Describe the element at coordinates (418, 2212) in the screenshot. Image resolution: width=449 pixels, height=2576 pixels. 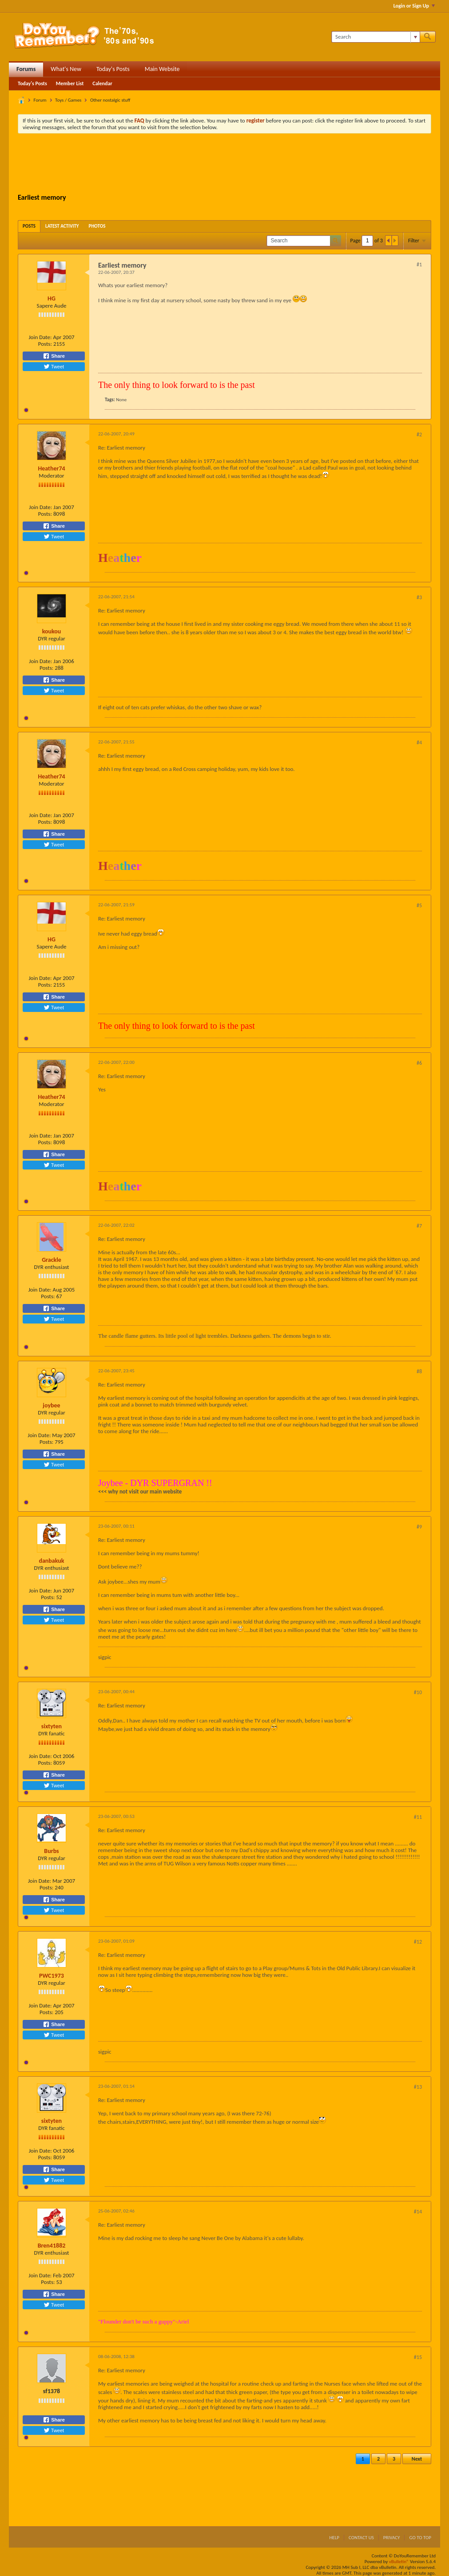
I see `#14` at that location.